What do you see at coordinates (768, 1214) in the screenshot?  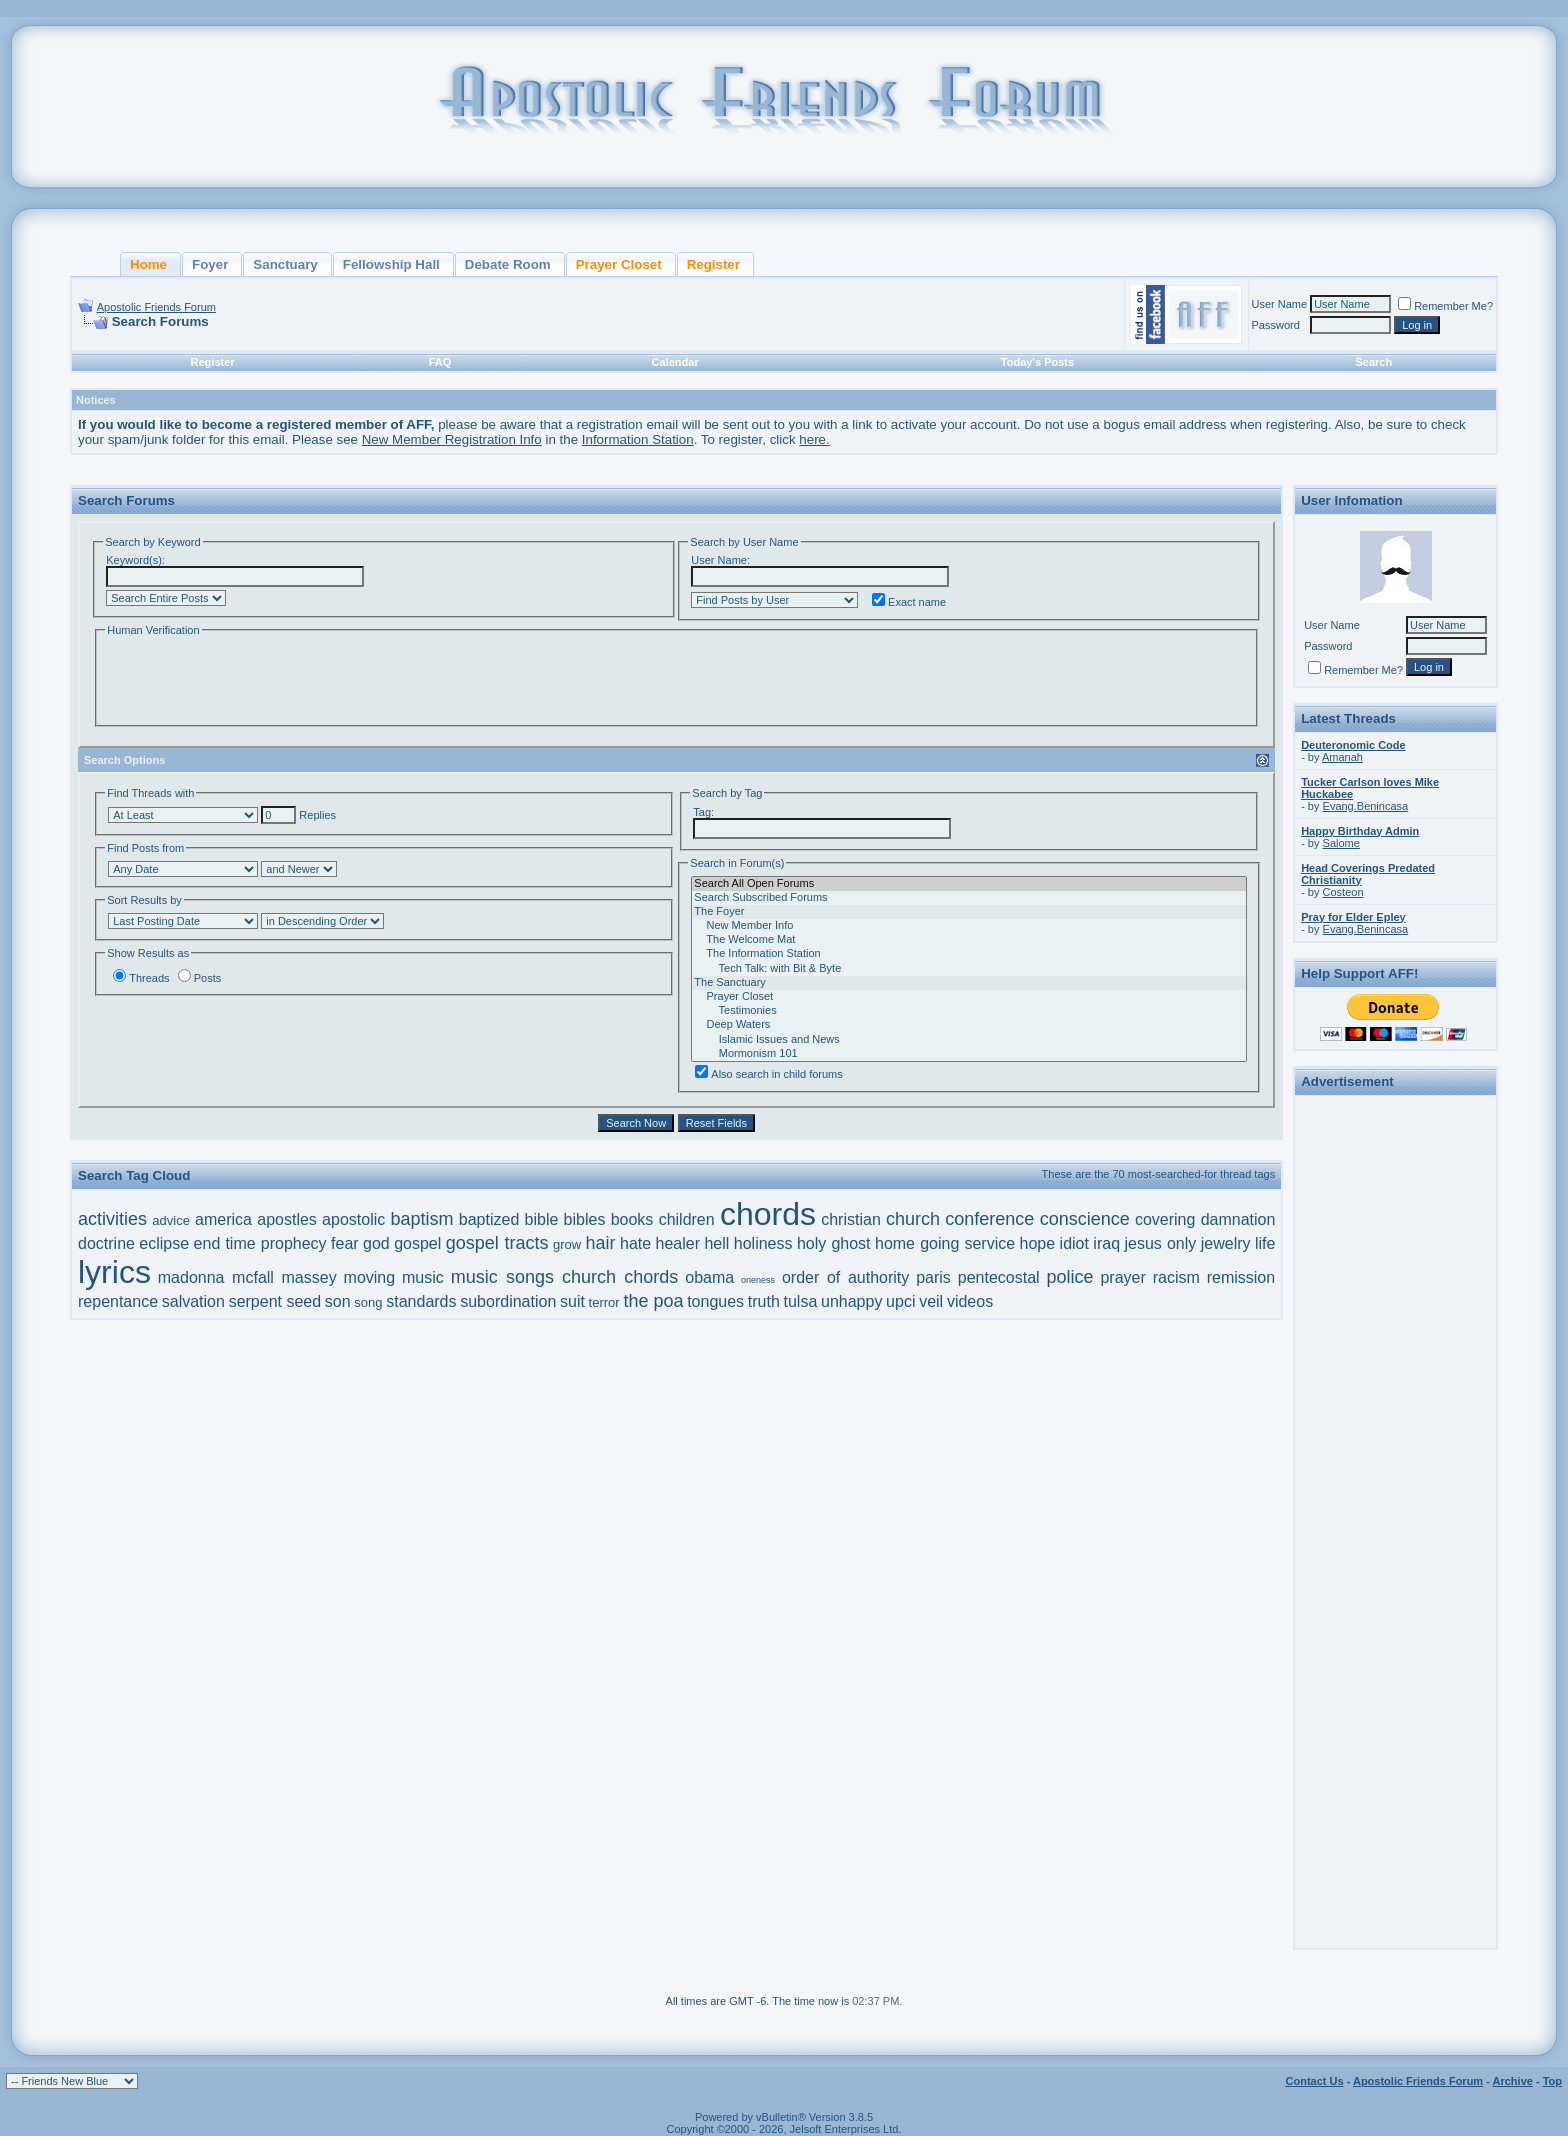 I see `chords` at bounding box center [768, 1214].